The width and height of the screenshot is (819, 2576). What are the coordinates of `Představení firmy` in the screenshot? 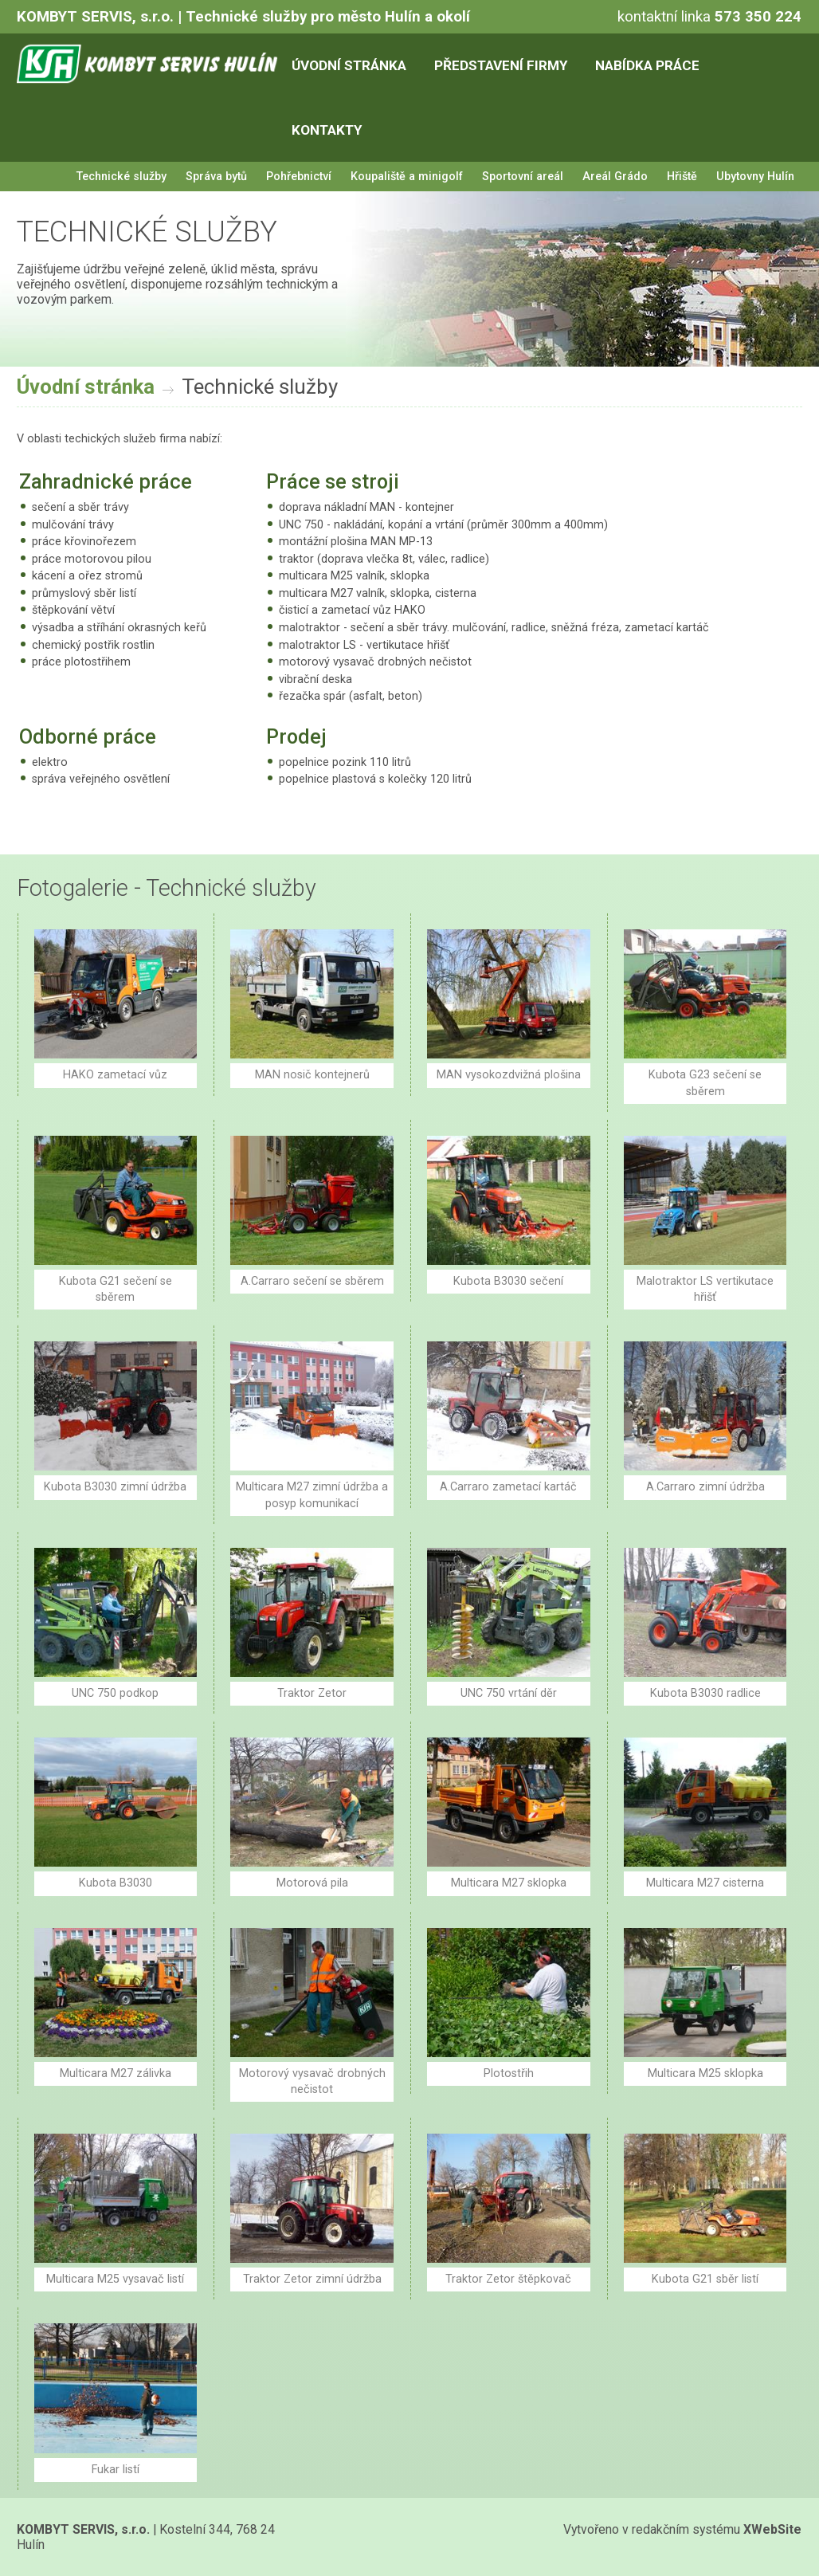 It's located at (500, 65).